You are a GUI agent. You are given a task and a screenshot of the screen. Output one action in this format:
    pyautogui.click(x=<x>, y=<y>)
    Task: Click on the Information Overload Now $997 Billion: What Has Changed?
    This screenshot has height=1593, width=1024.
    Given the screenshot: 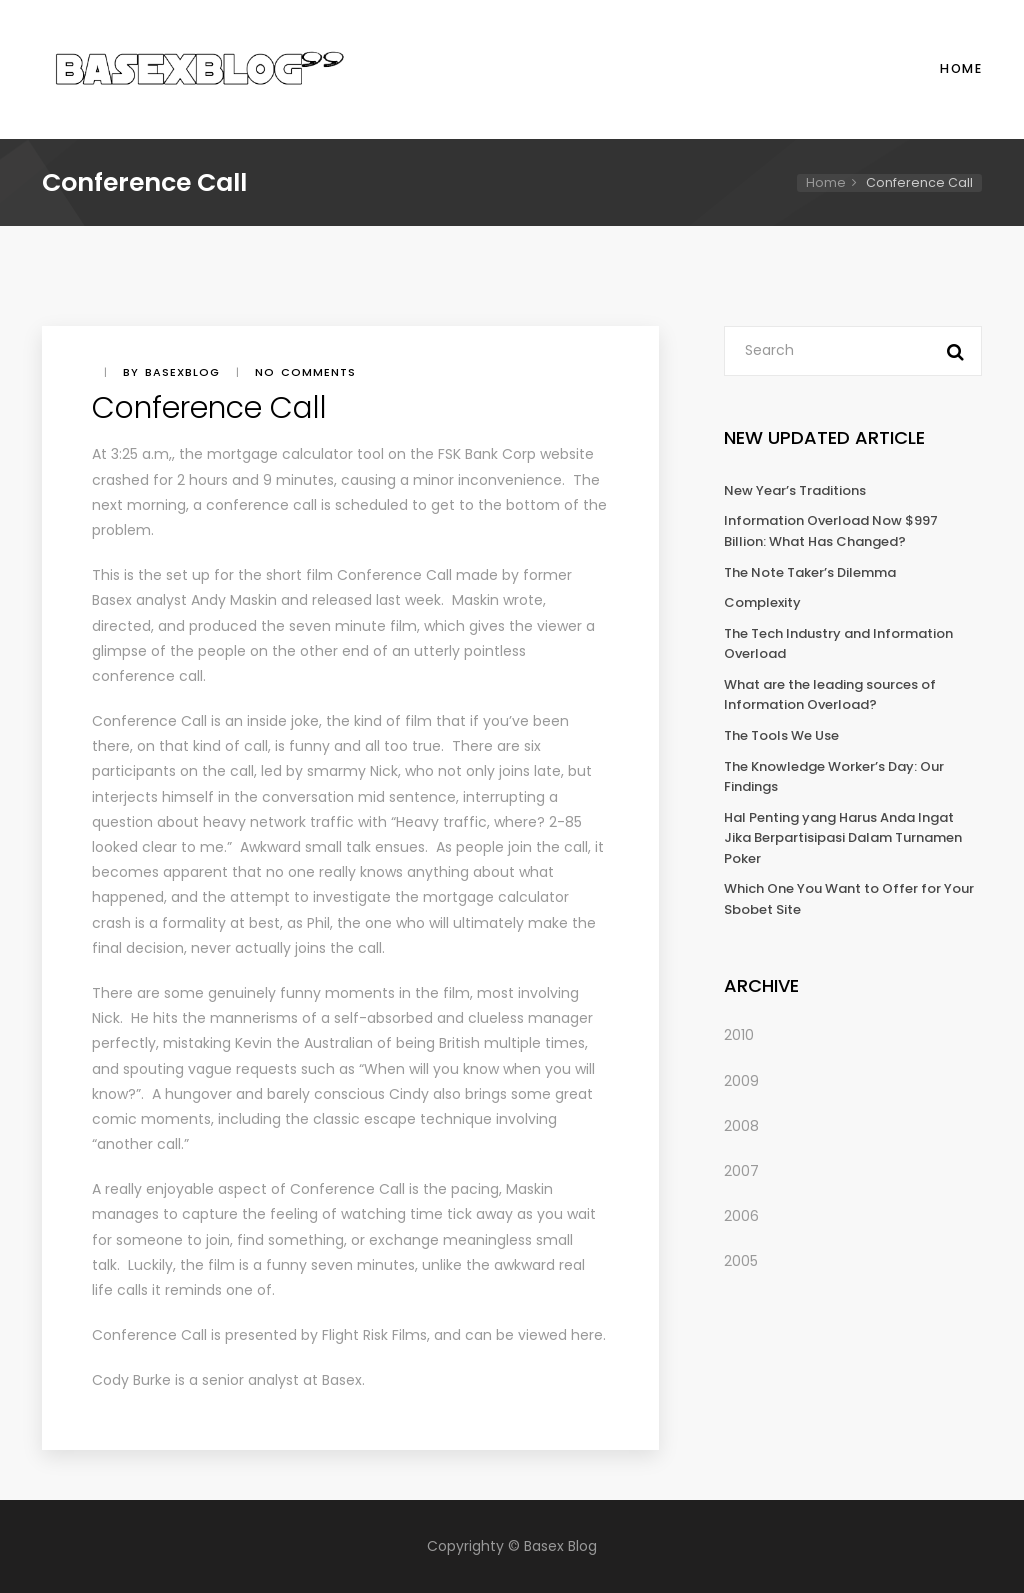 What is the action you would take?
    pyautogui.click(x=831, y=531)
    